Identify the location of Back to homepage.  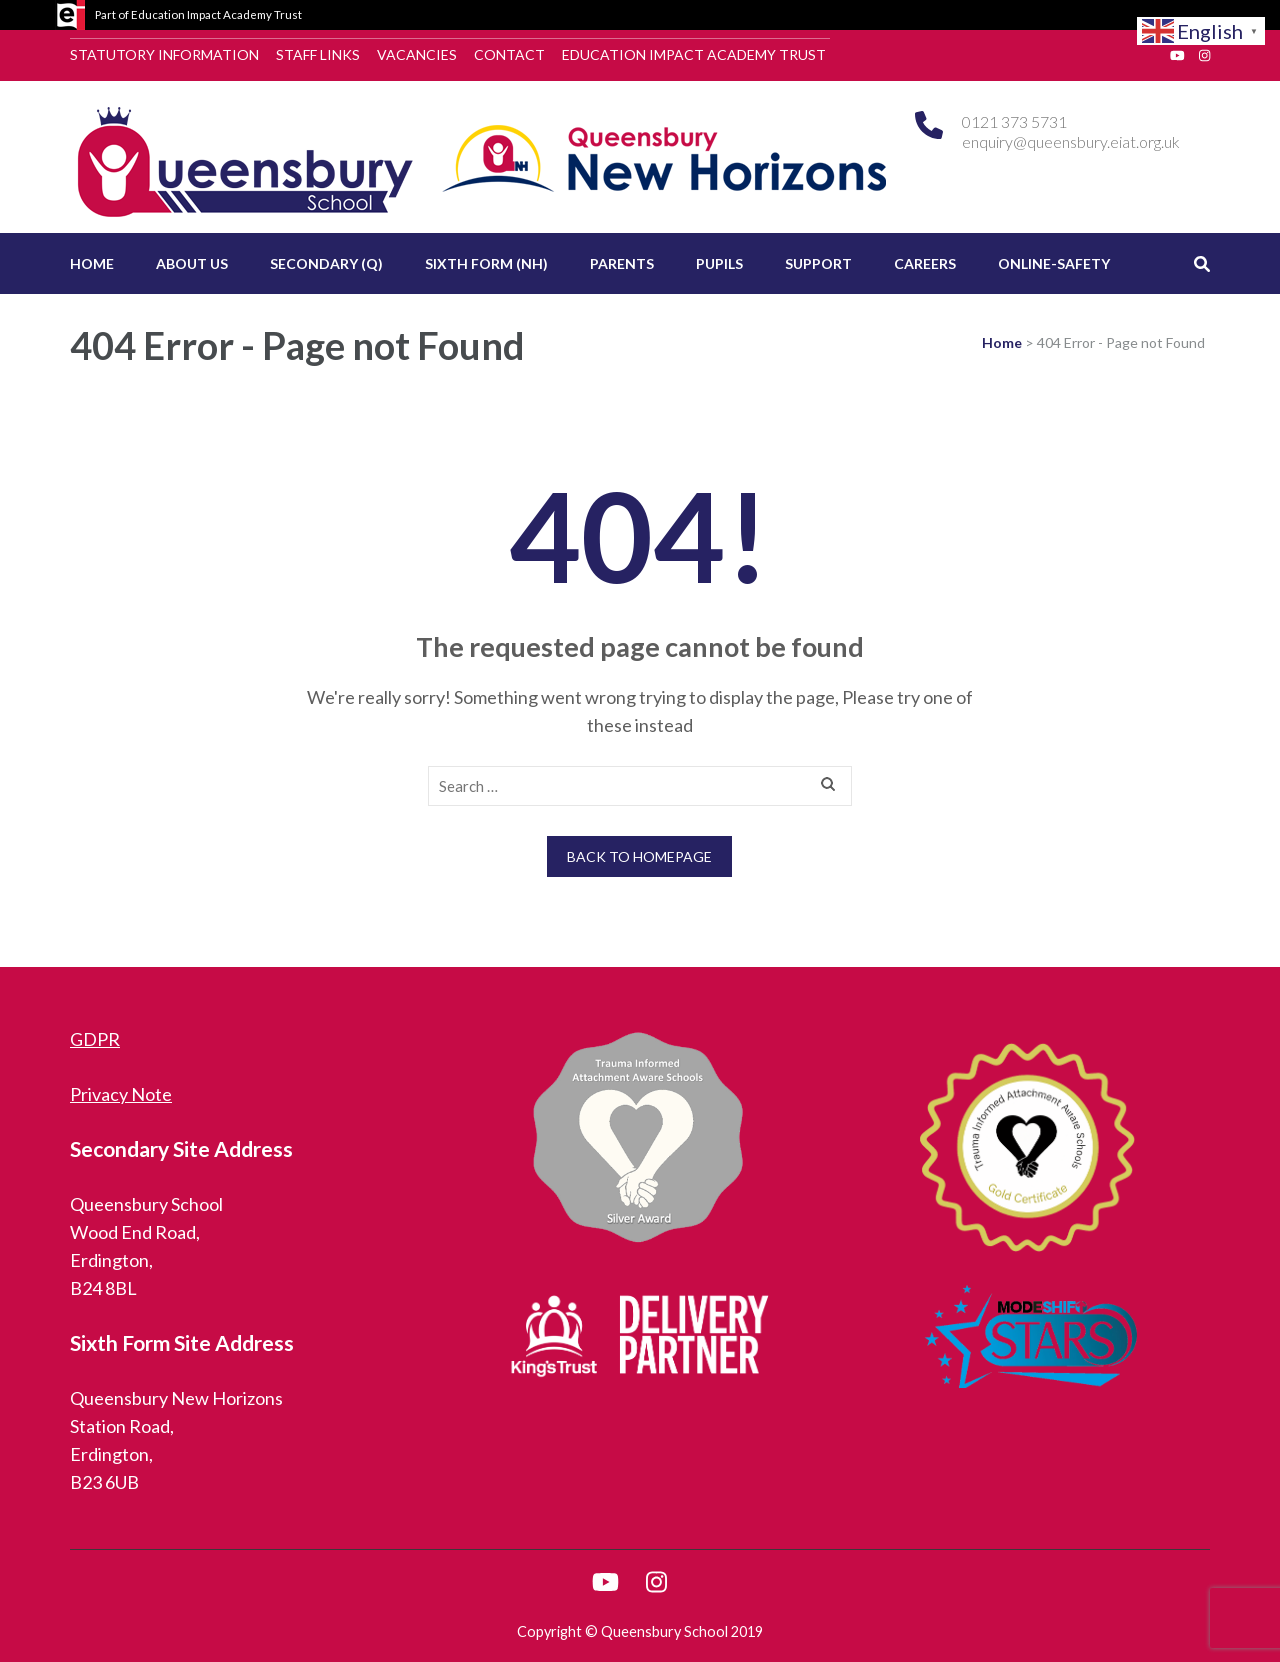
(639, 856).